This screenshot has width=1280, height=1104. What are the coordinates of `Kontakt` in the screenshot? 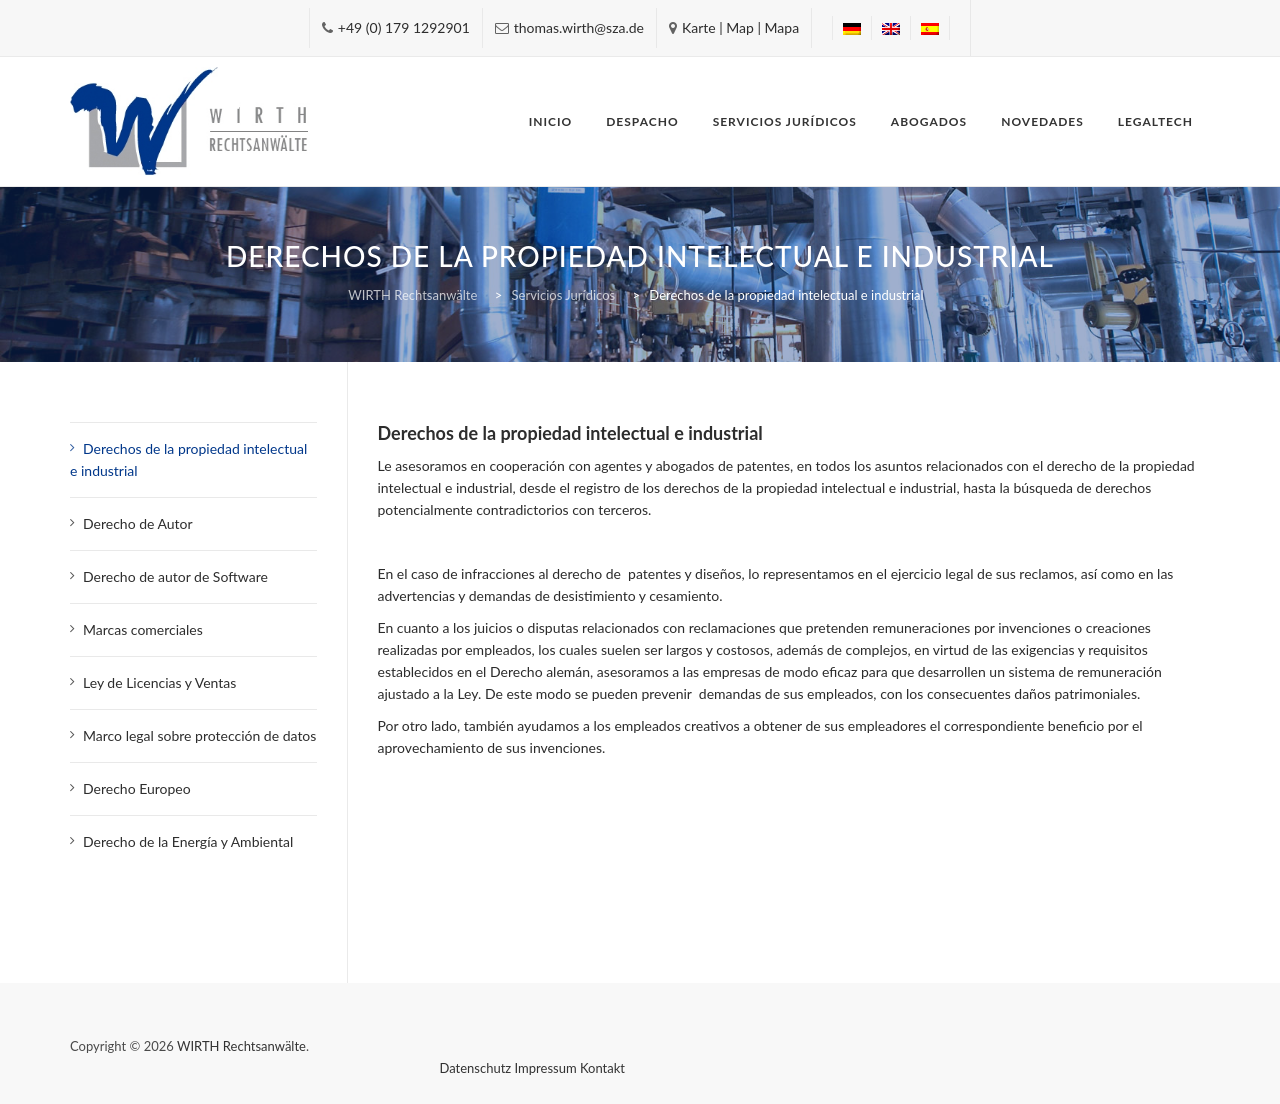 It's located at (602, 1068).